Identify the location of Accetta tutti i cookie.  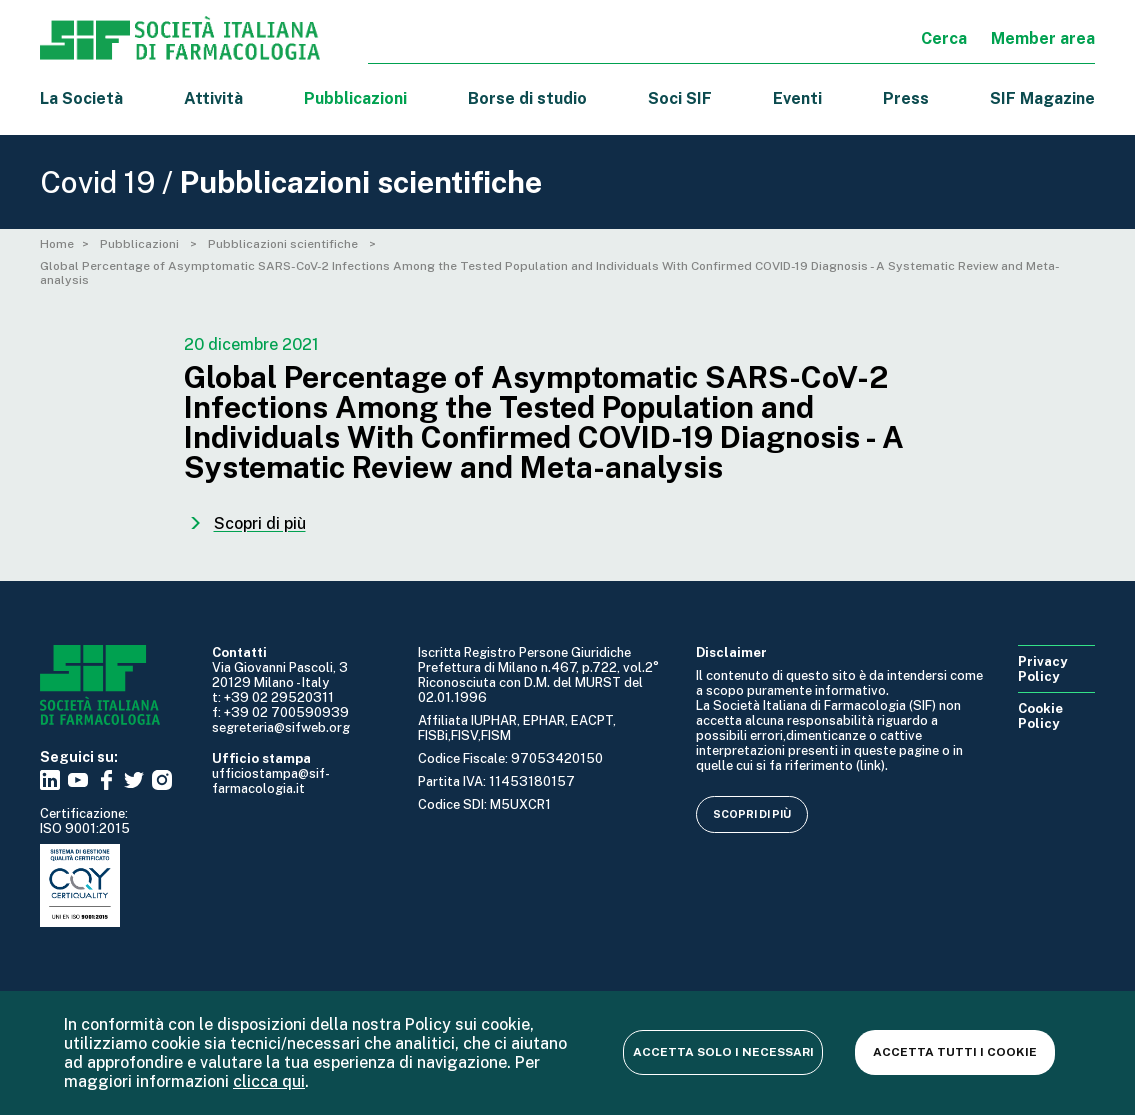
(955, 1052).